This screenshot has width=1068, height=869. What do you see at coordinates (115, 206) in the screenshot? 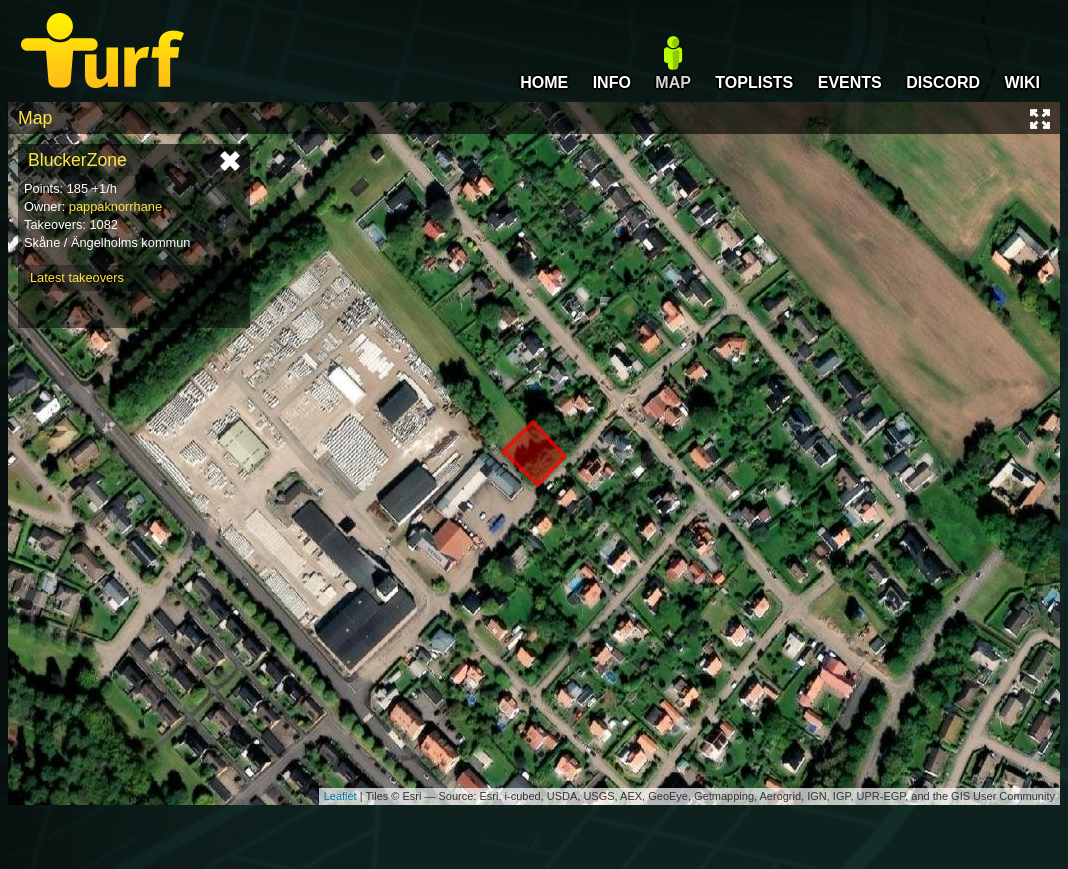
I see `pappaknorrhane` at bounding box center [115, 206].